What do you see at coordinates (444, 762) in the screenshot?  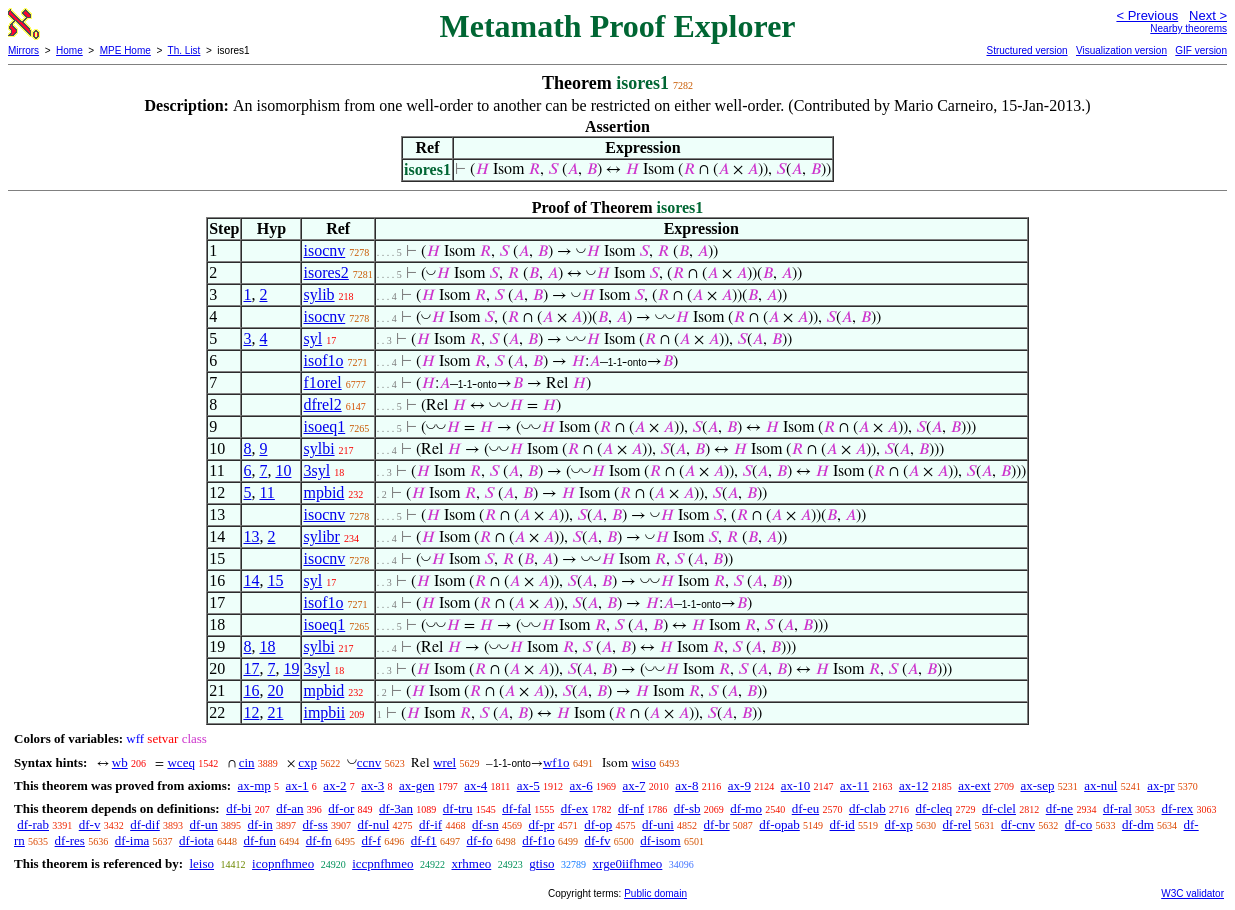 I see `wrel` at bounding box center [444, 762].